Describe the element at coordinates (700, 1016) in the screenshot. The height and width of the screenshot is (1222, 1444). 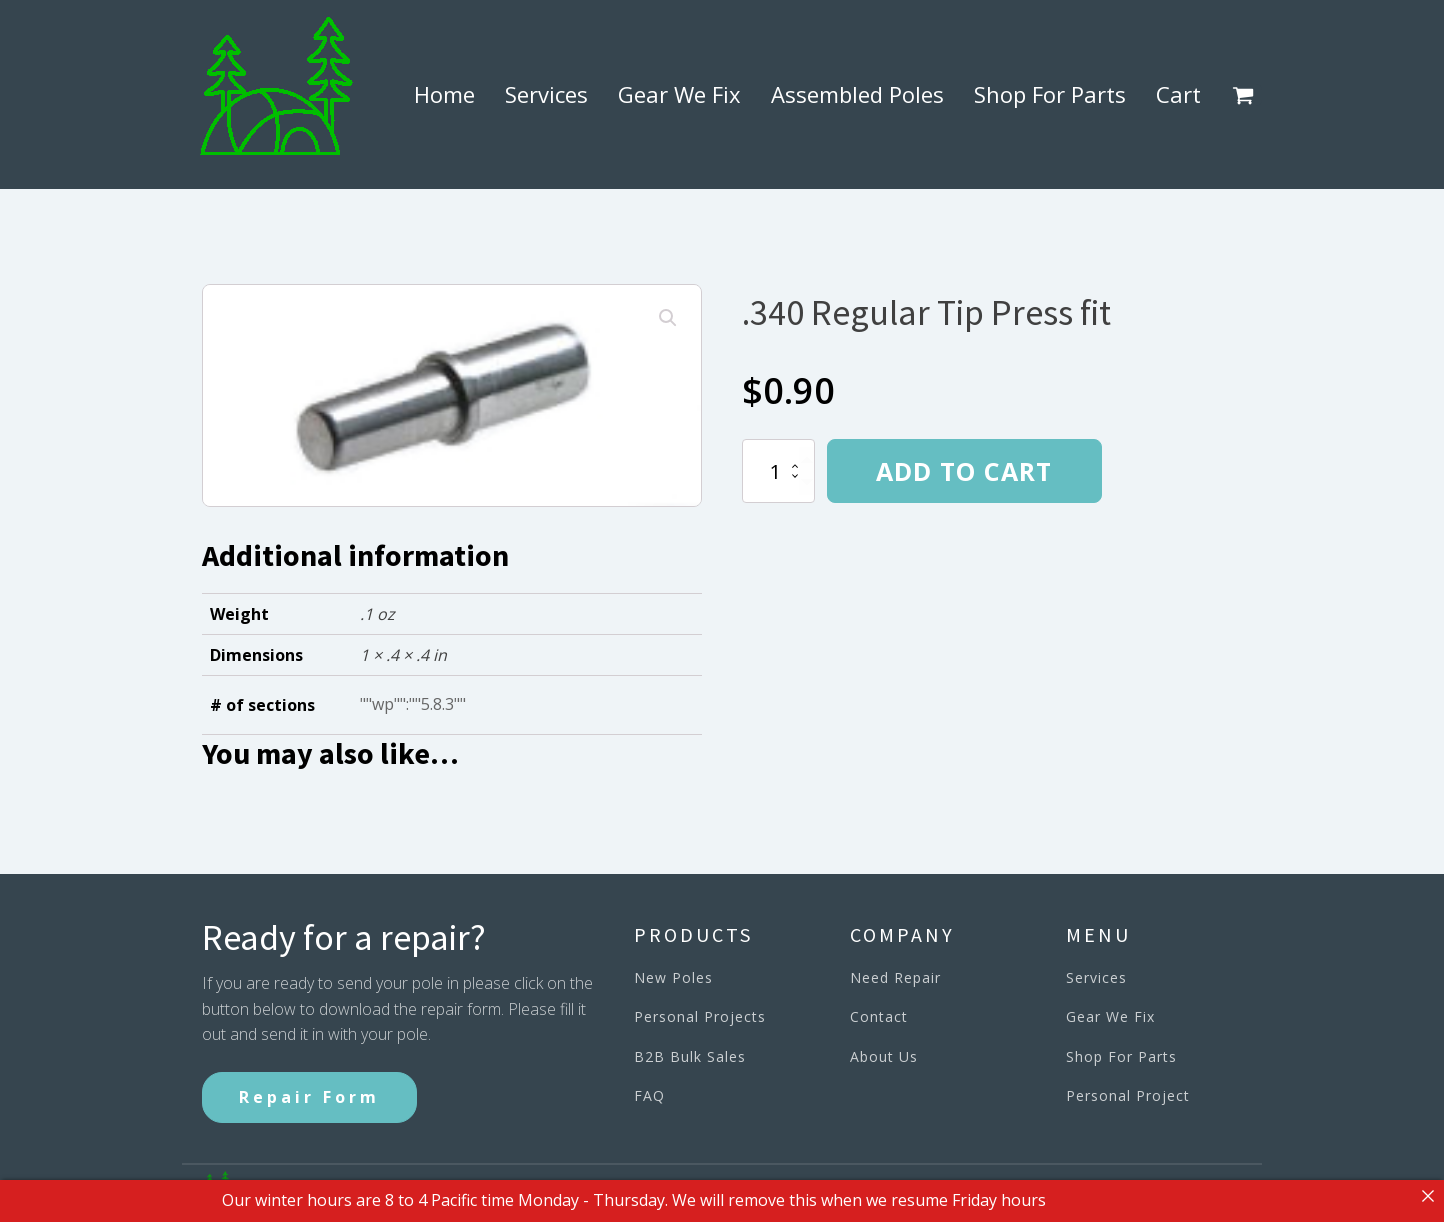
I see `Personal Projects` at that location.